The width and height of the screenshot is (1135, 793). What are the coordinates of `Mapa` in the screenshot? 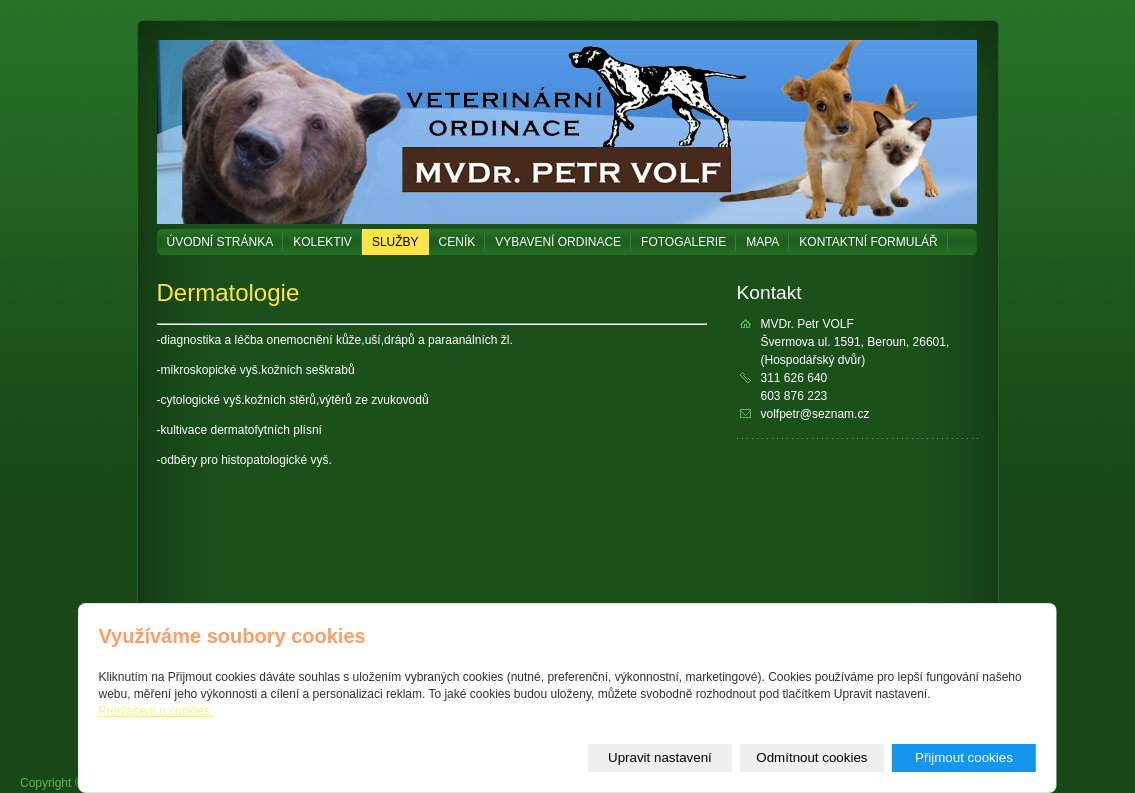 It's located at (762, 242).